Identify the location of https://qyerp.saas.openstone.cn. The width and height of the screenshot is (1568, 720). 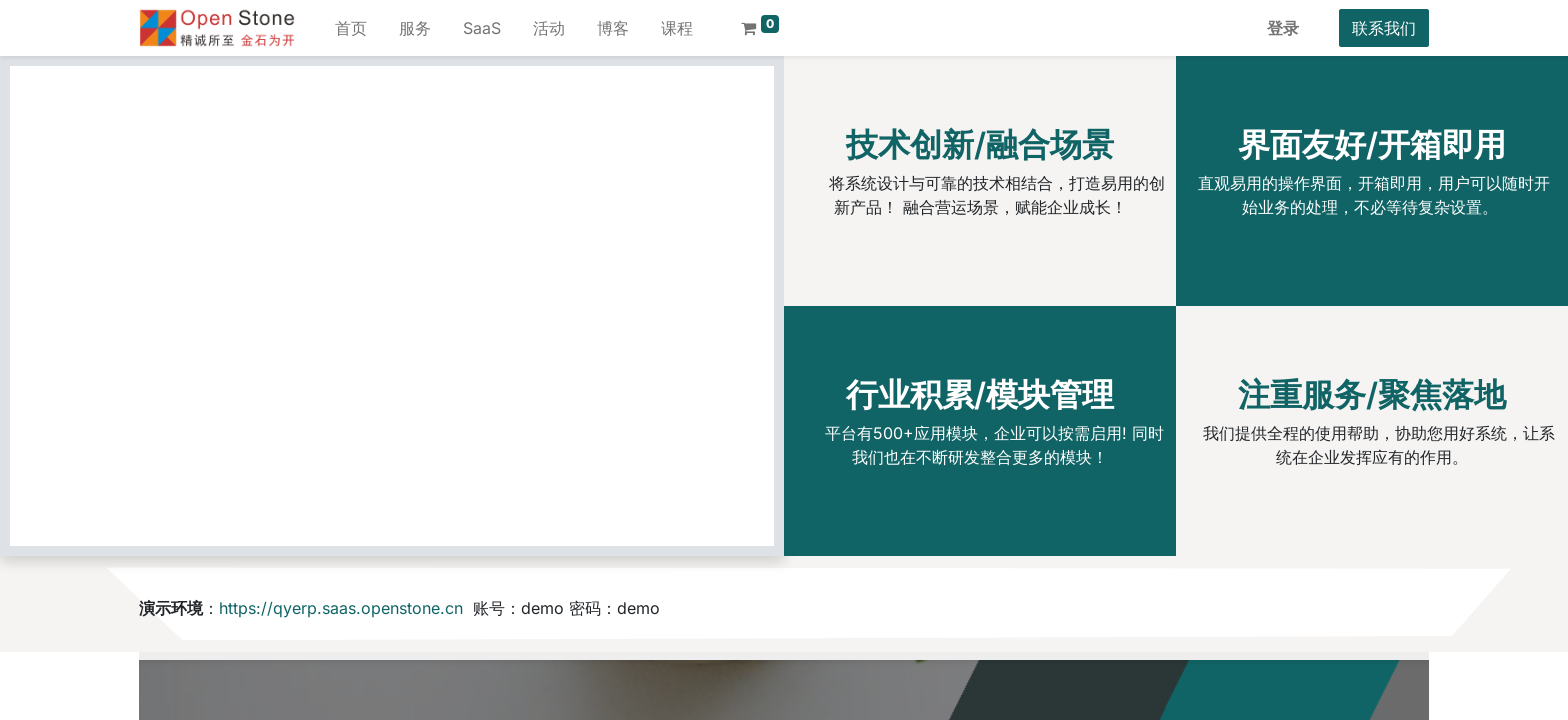
(341, 608).